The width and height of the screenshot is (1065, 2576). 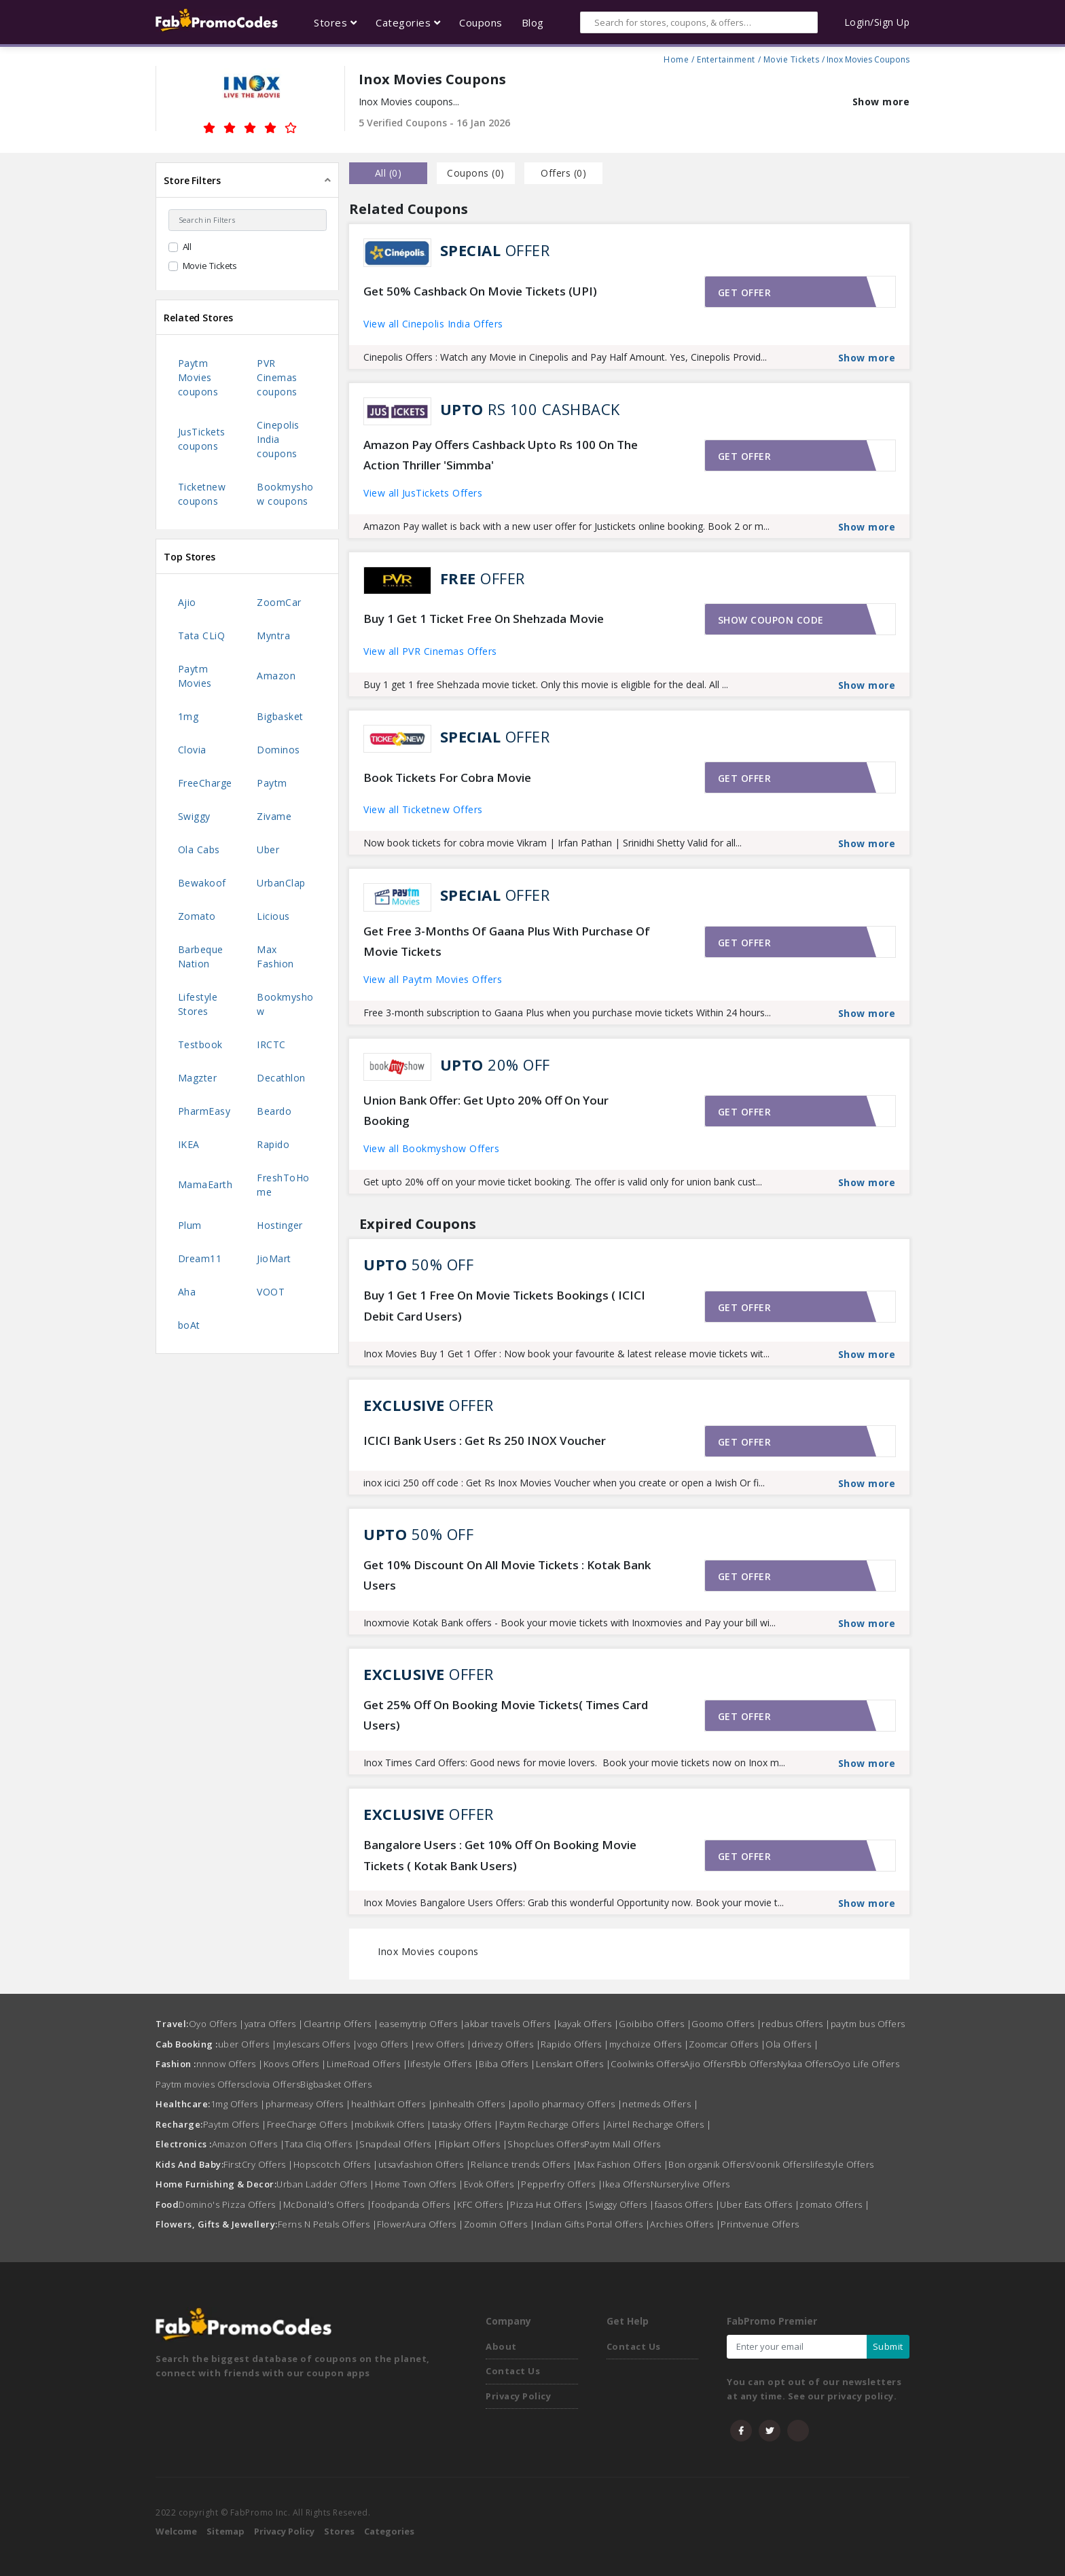 What do you see at coordinates (507, 1575) in the screenshot?
I see `Get 10% Discount On All Movie Tickets : Kotak Bank Users` at bounding box center [507, 1575].